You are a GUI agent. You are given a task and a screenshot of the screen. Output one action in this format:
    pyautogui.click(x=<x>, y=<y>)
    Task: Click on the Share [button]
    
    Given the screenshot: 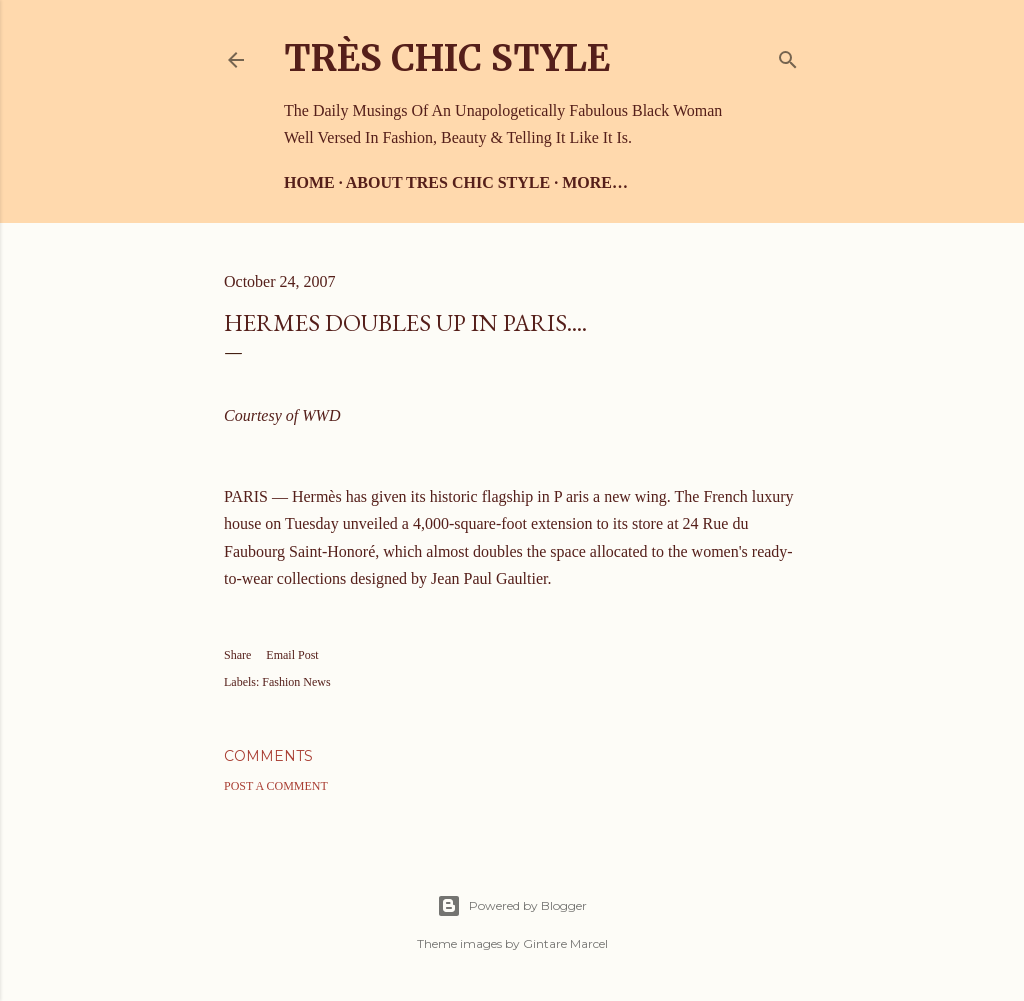 What is the action you would take?
    pyautogui.click(x=237, y=655)
    